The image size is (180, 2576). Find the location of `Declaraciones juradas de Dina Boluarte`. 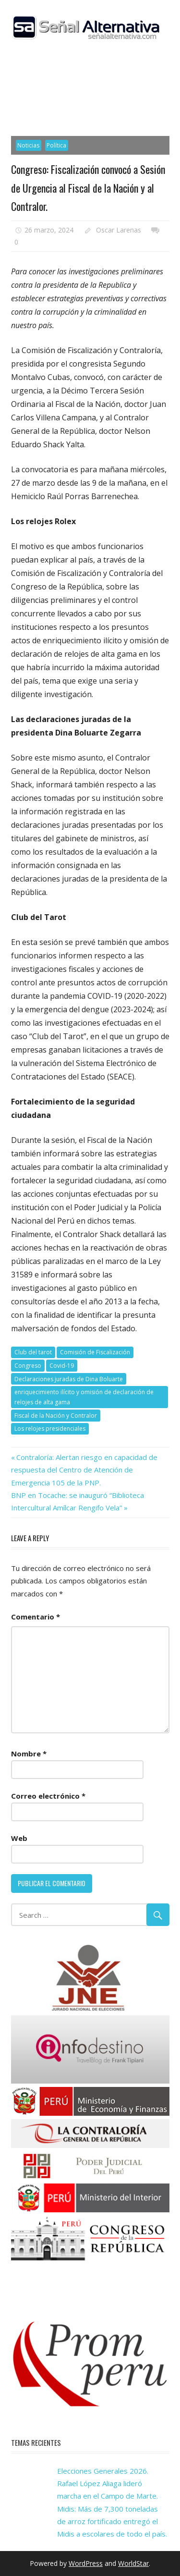

Declaraciones juradas de Dina Boluarte is located at coordinates (68, 1379).